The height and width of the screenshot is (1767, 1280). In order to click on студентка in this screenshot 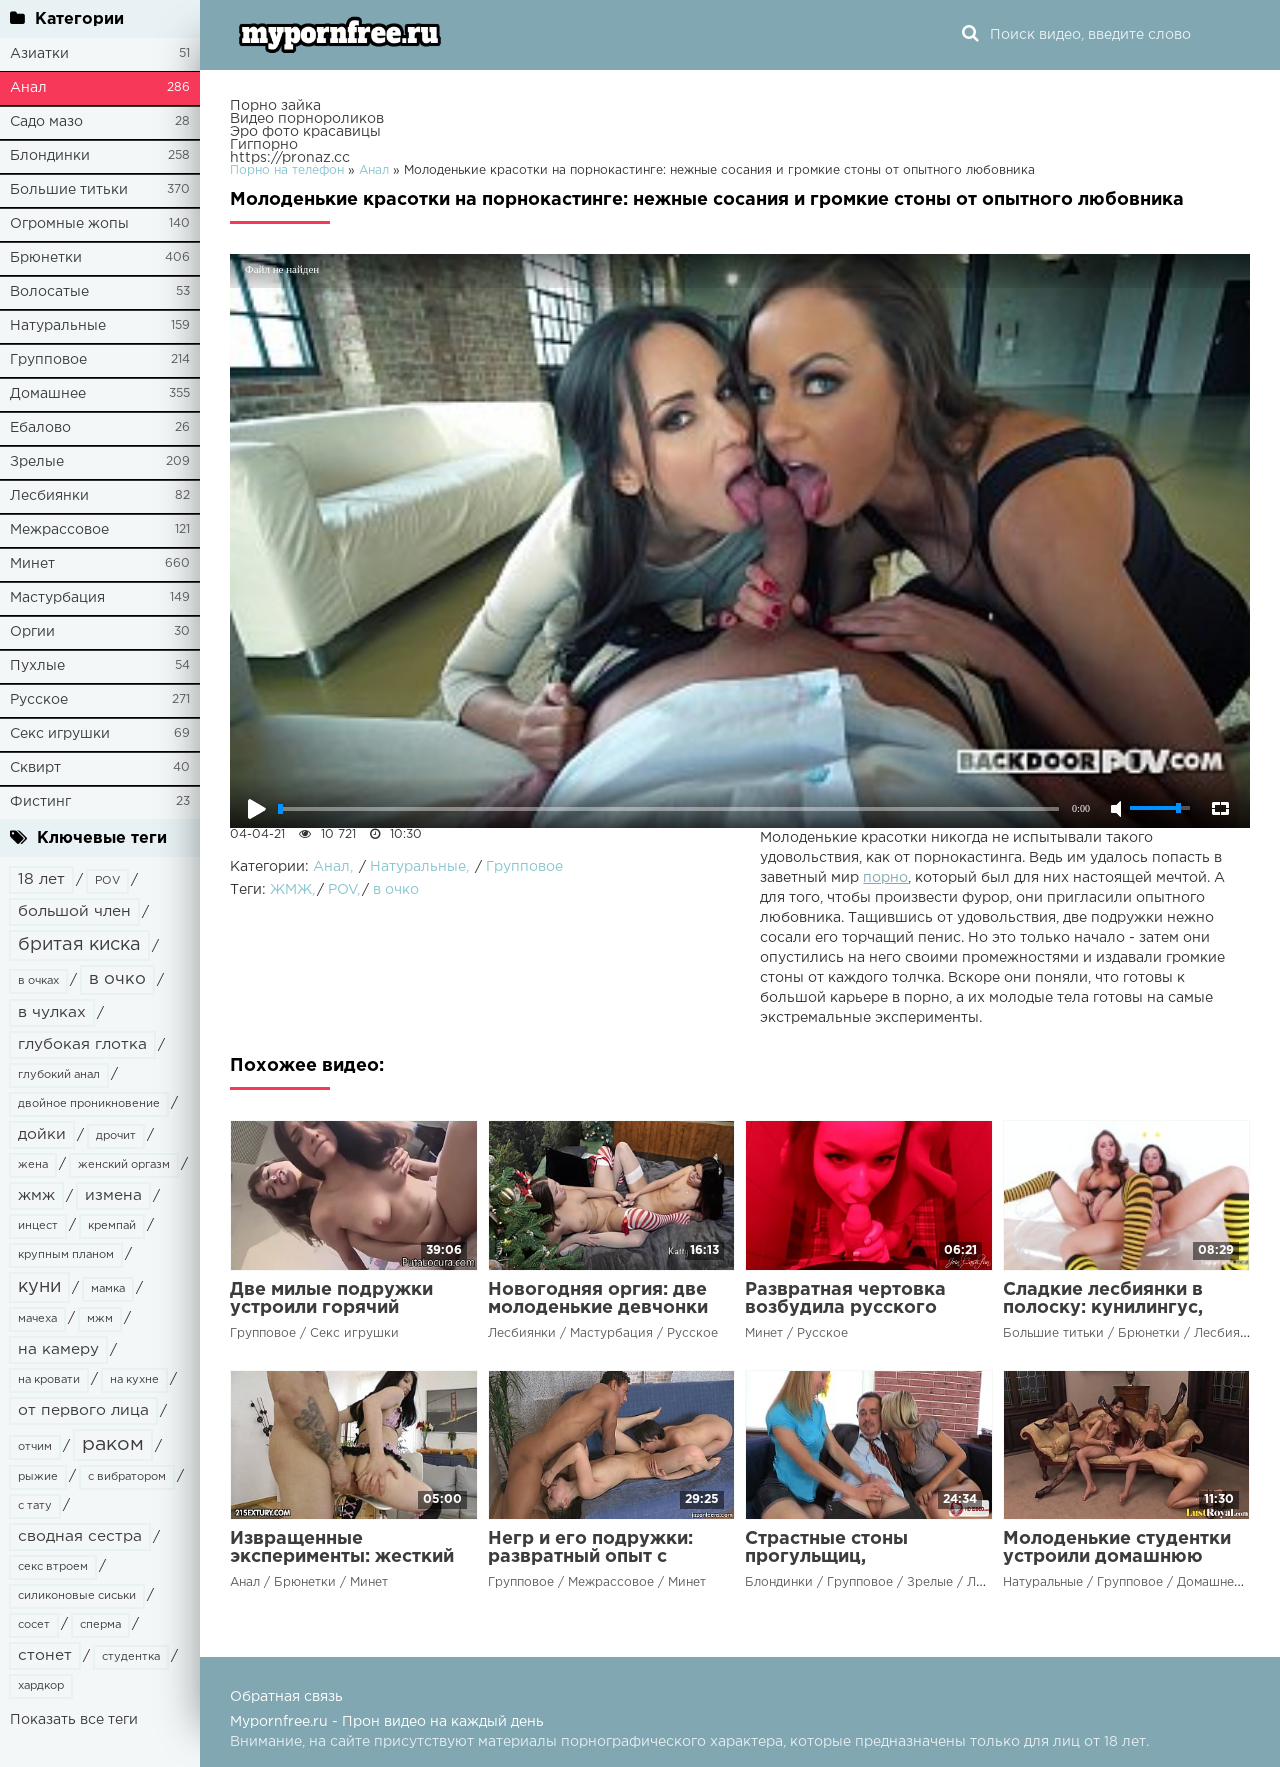, I will do `click(131, 1657)`.